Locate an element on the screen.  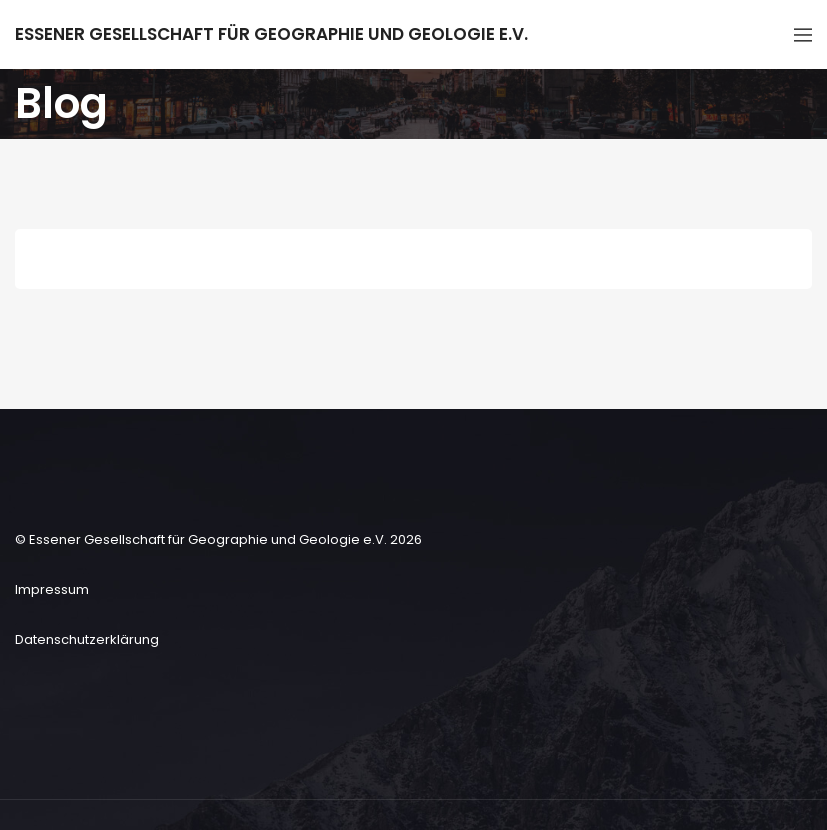
Impressum is located at coordinates (52, 589).